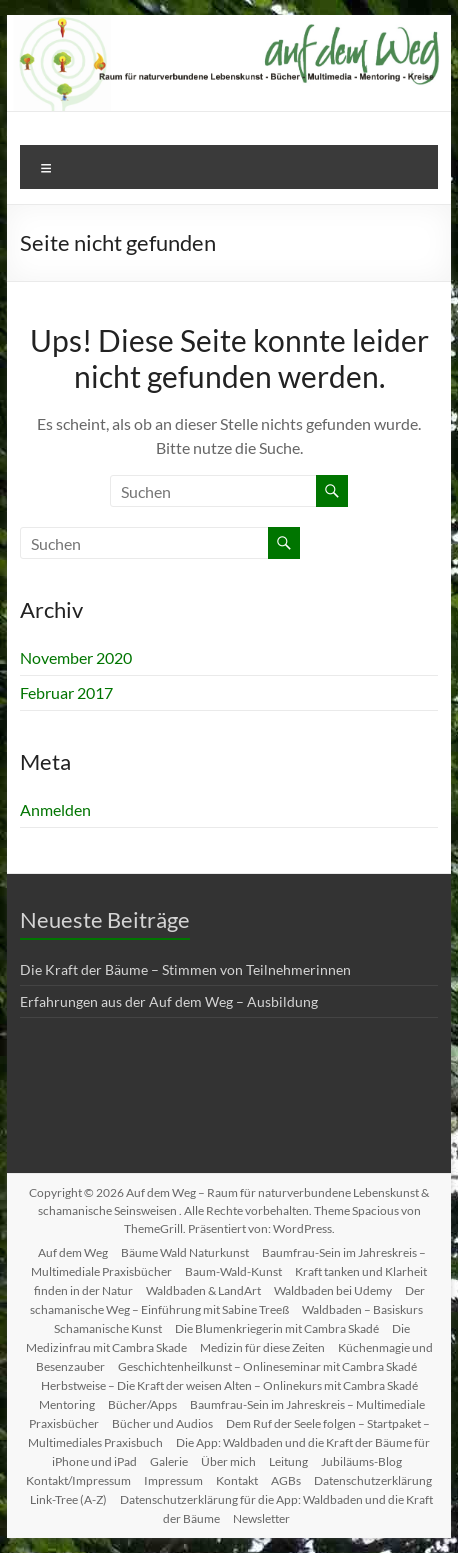 This screenshot has height=1553, width=458. Describe the element at coordinates (76, 657) in the screenshot. I see `November 2020` at that location.